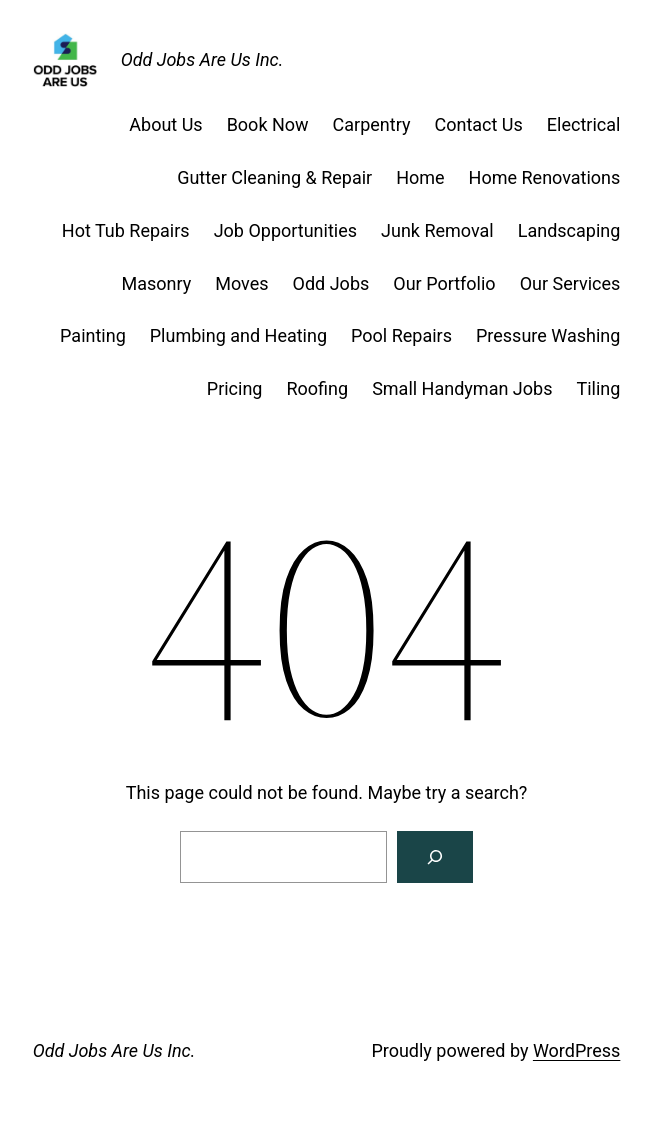  What do you see at coordinates (285, 230) in the screenshot?
I see `Job Opportunities` at bounding box center [285, 230].